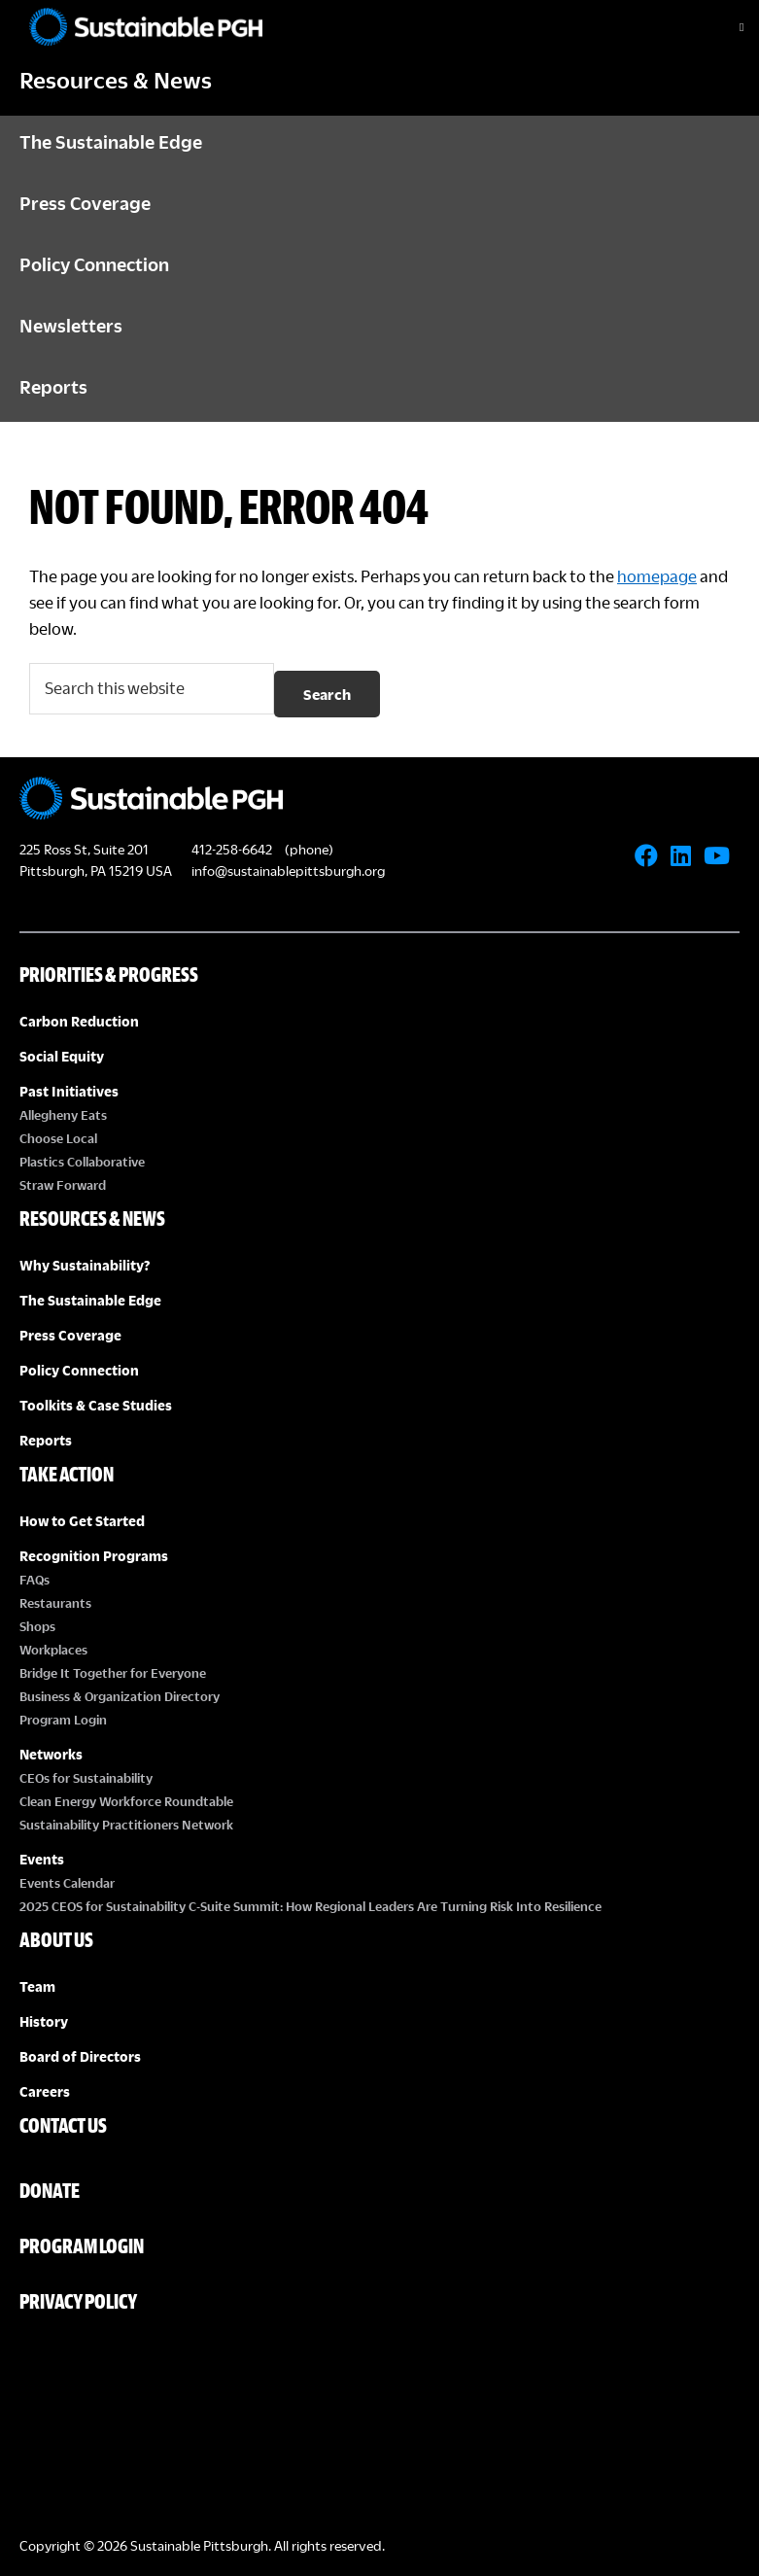  I want to click on 412-258-6642, so click(231, 849).